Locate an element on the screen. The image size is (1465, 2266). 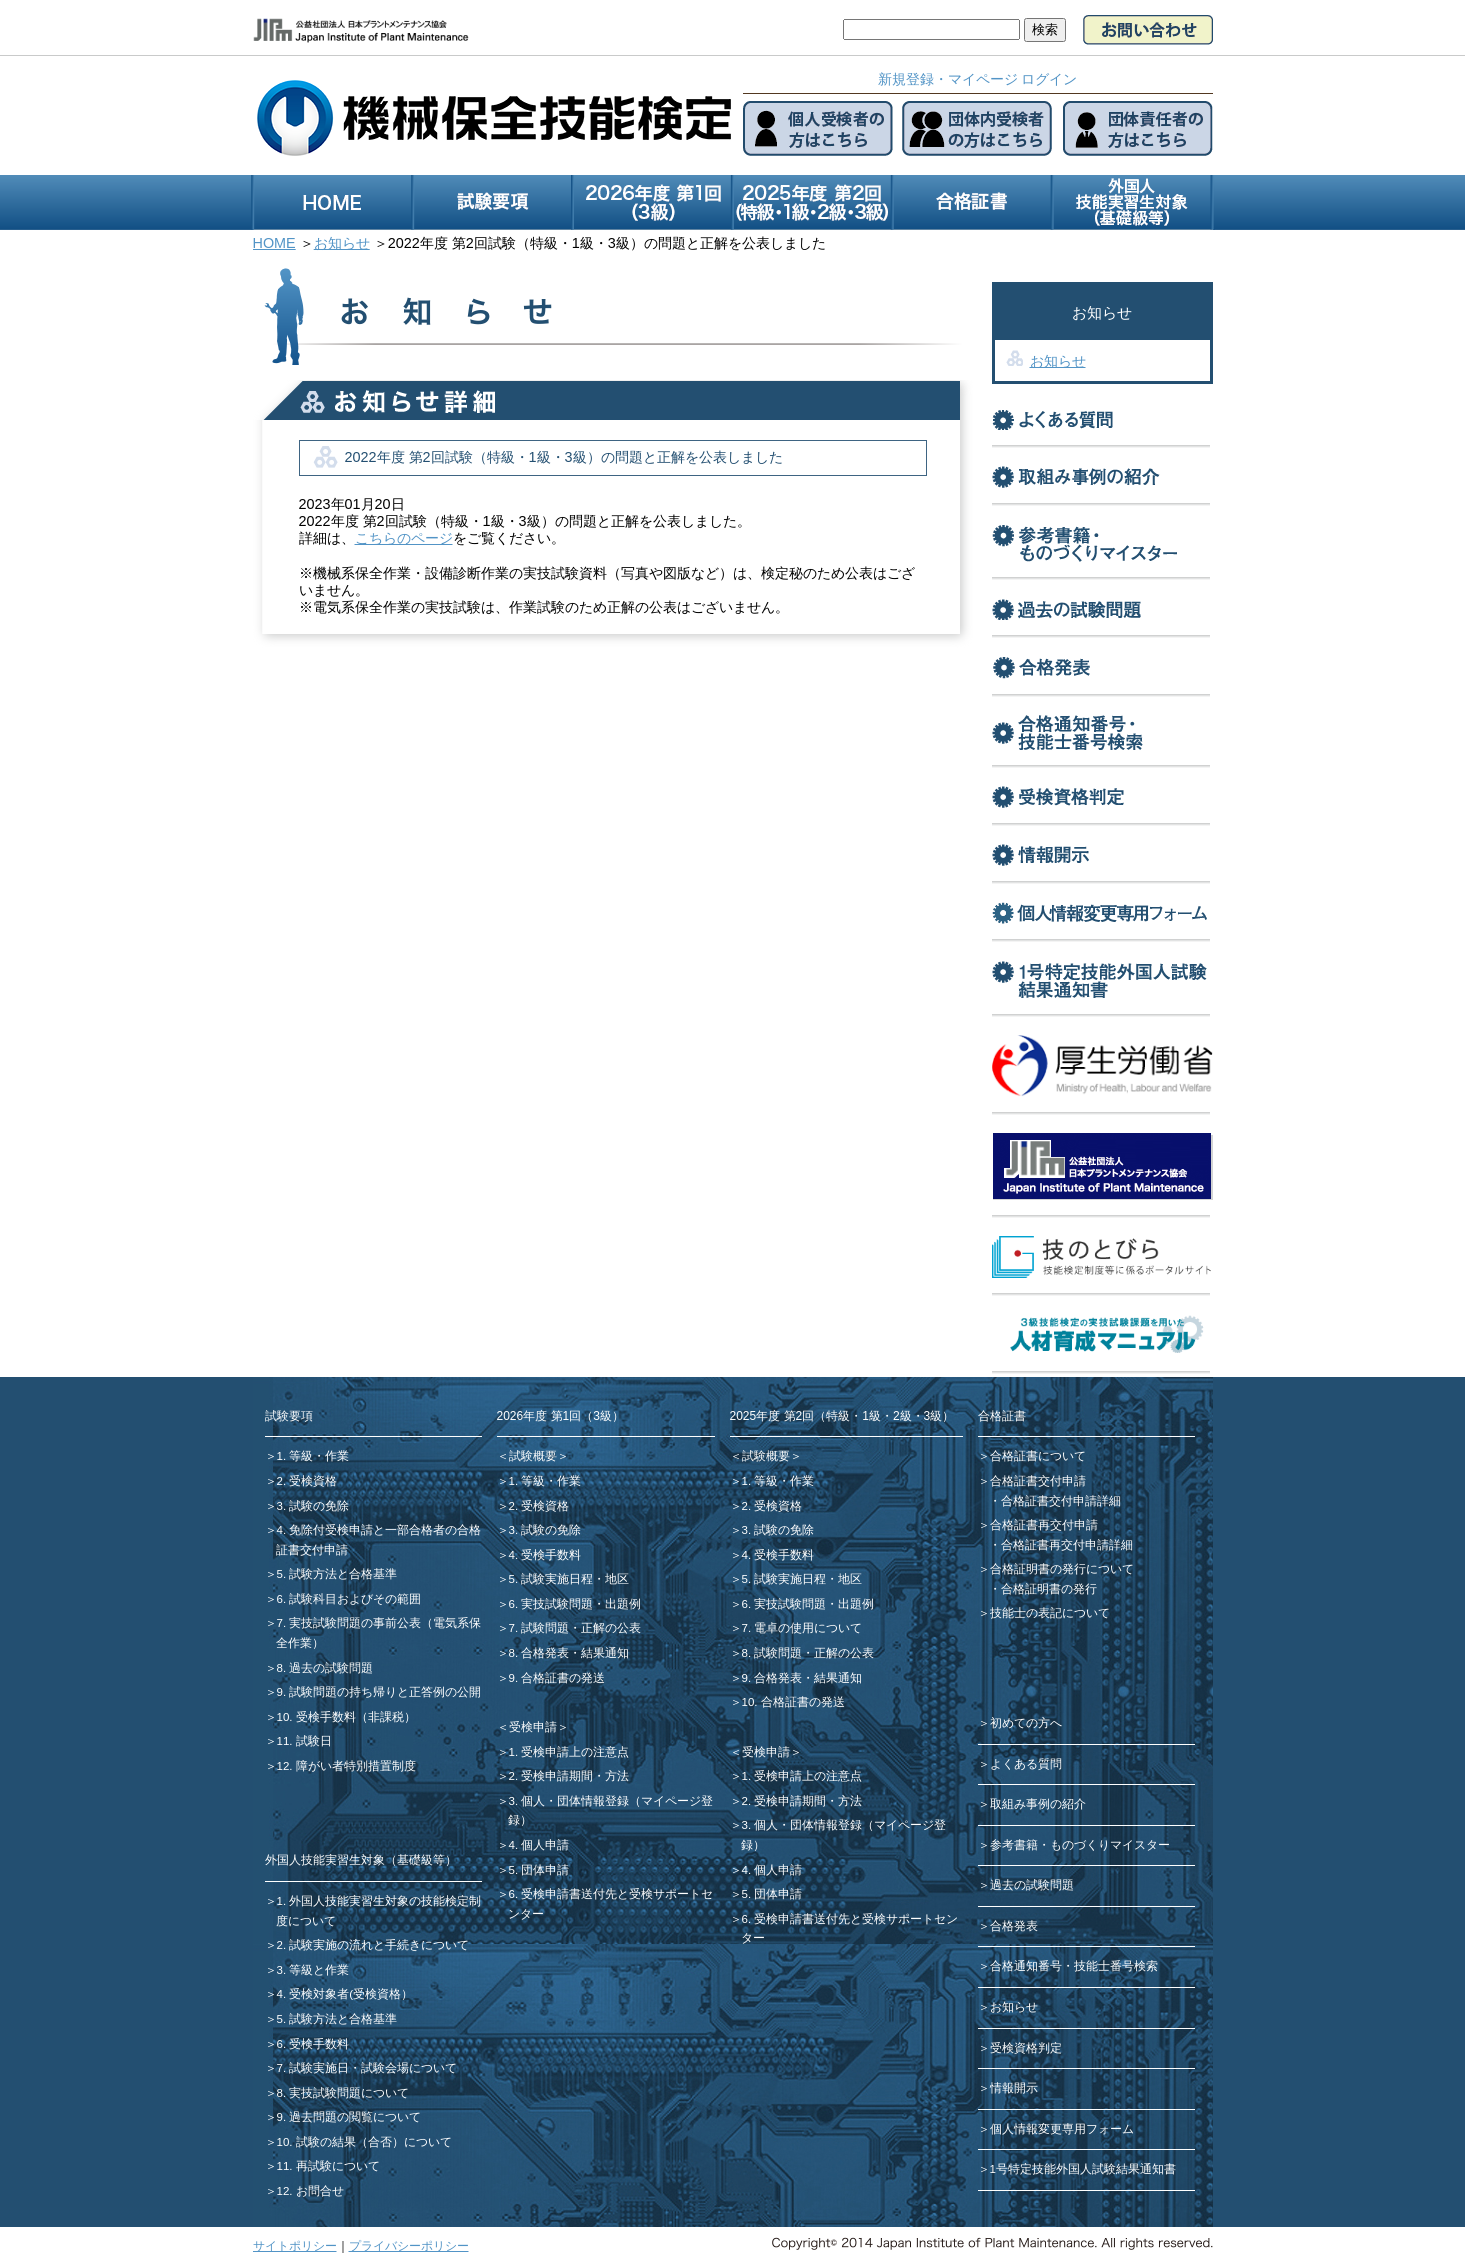
6. 実技試験問題・出題例 is located at coordinates (575, 1604).